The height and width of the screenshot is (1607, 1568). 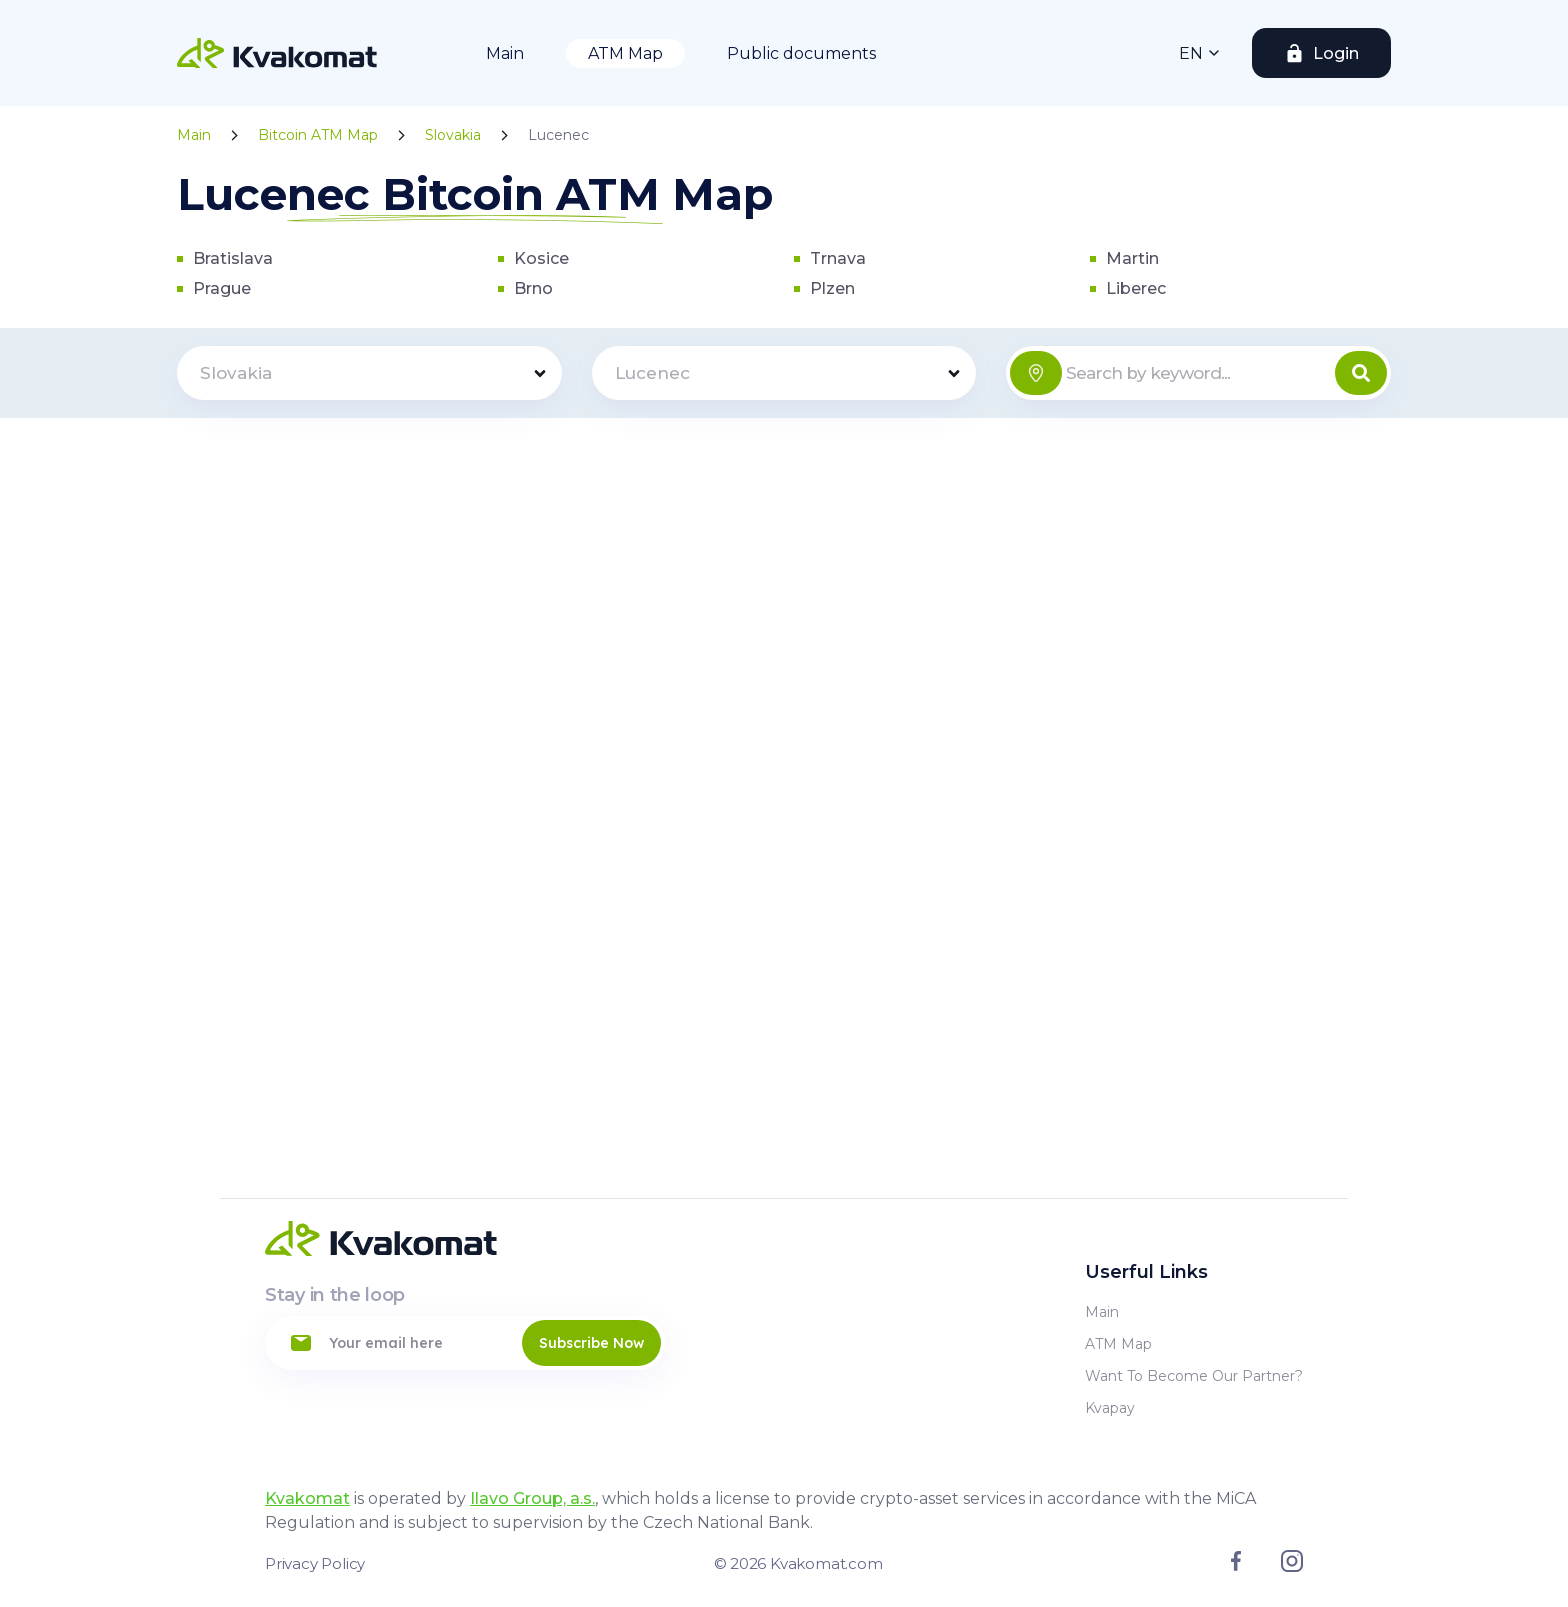 What do you see at coordinates (233, 258) in the screenshot?
I see `Bratislava` at bounding box center [233, 258].